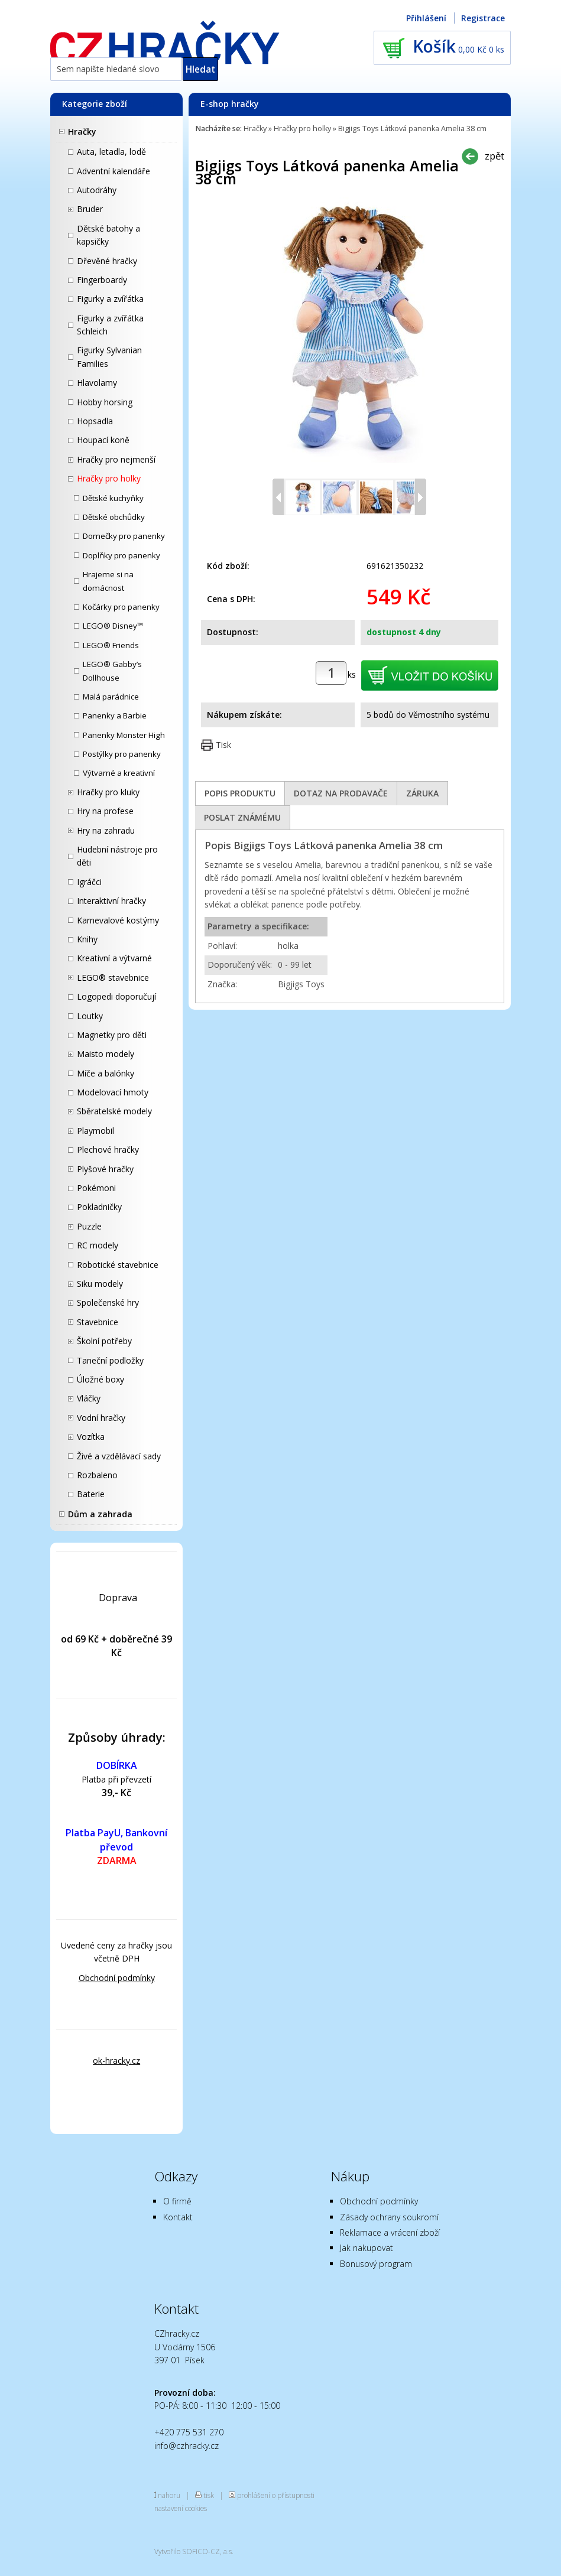  What do you see at coordinates (100, 1514) in the screenshot?
I see `Dům a zahrada` at bounding box center [100, 1514].